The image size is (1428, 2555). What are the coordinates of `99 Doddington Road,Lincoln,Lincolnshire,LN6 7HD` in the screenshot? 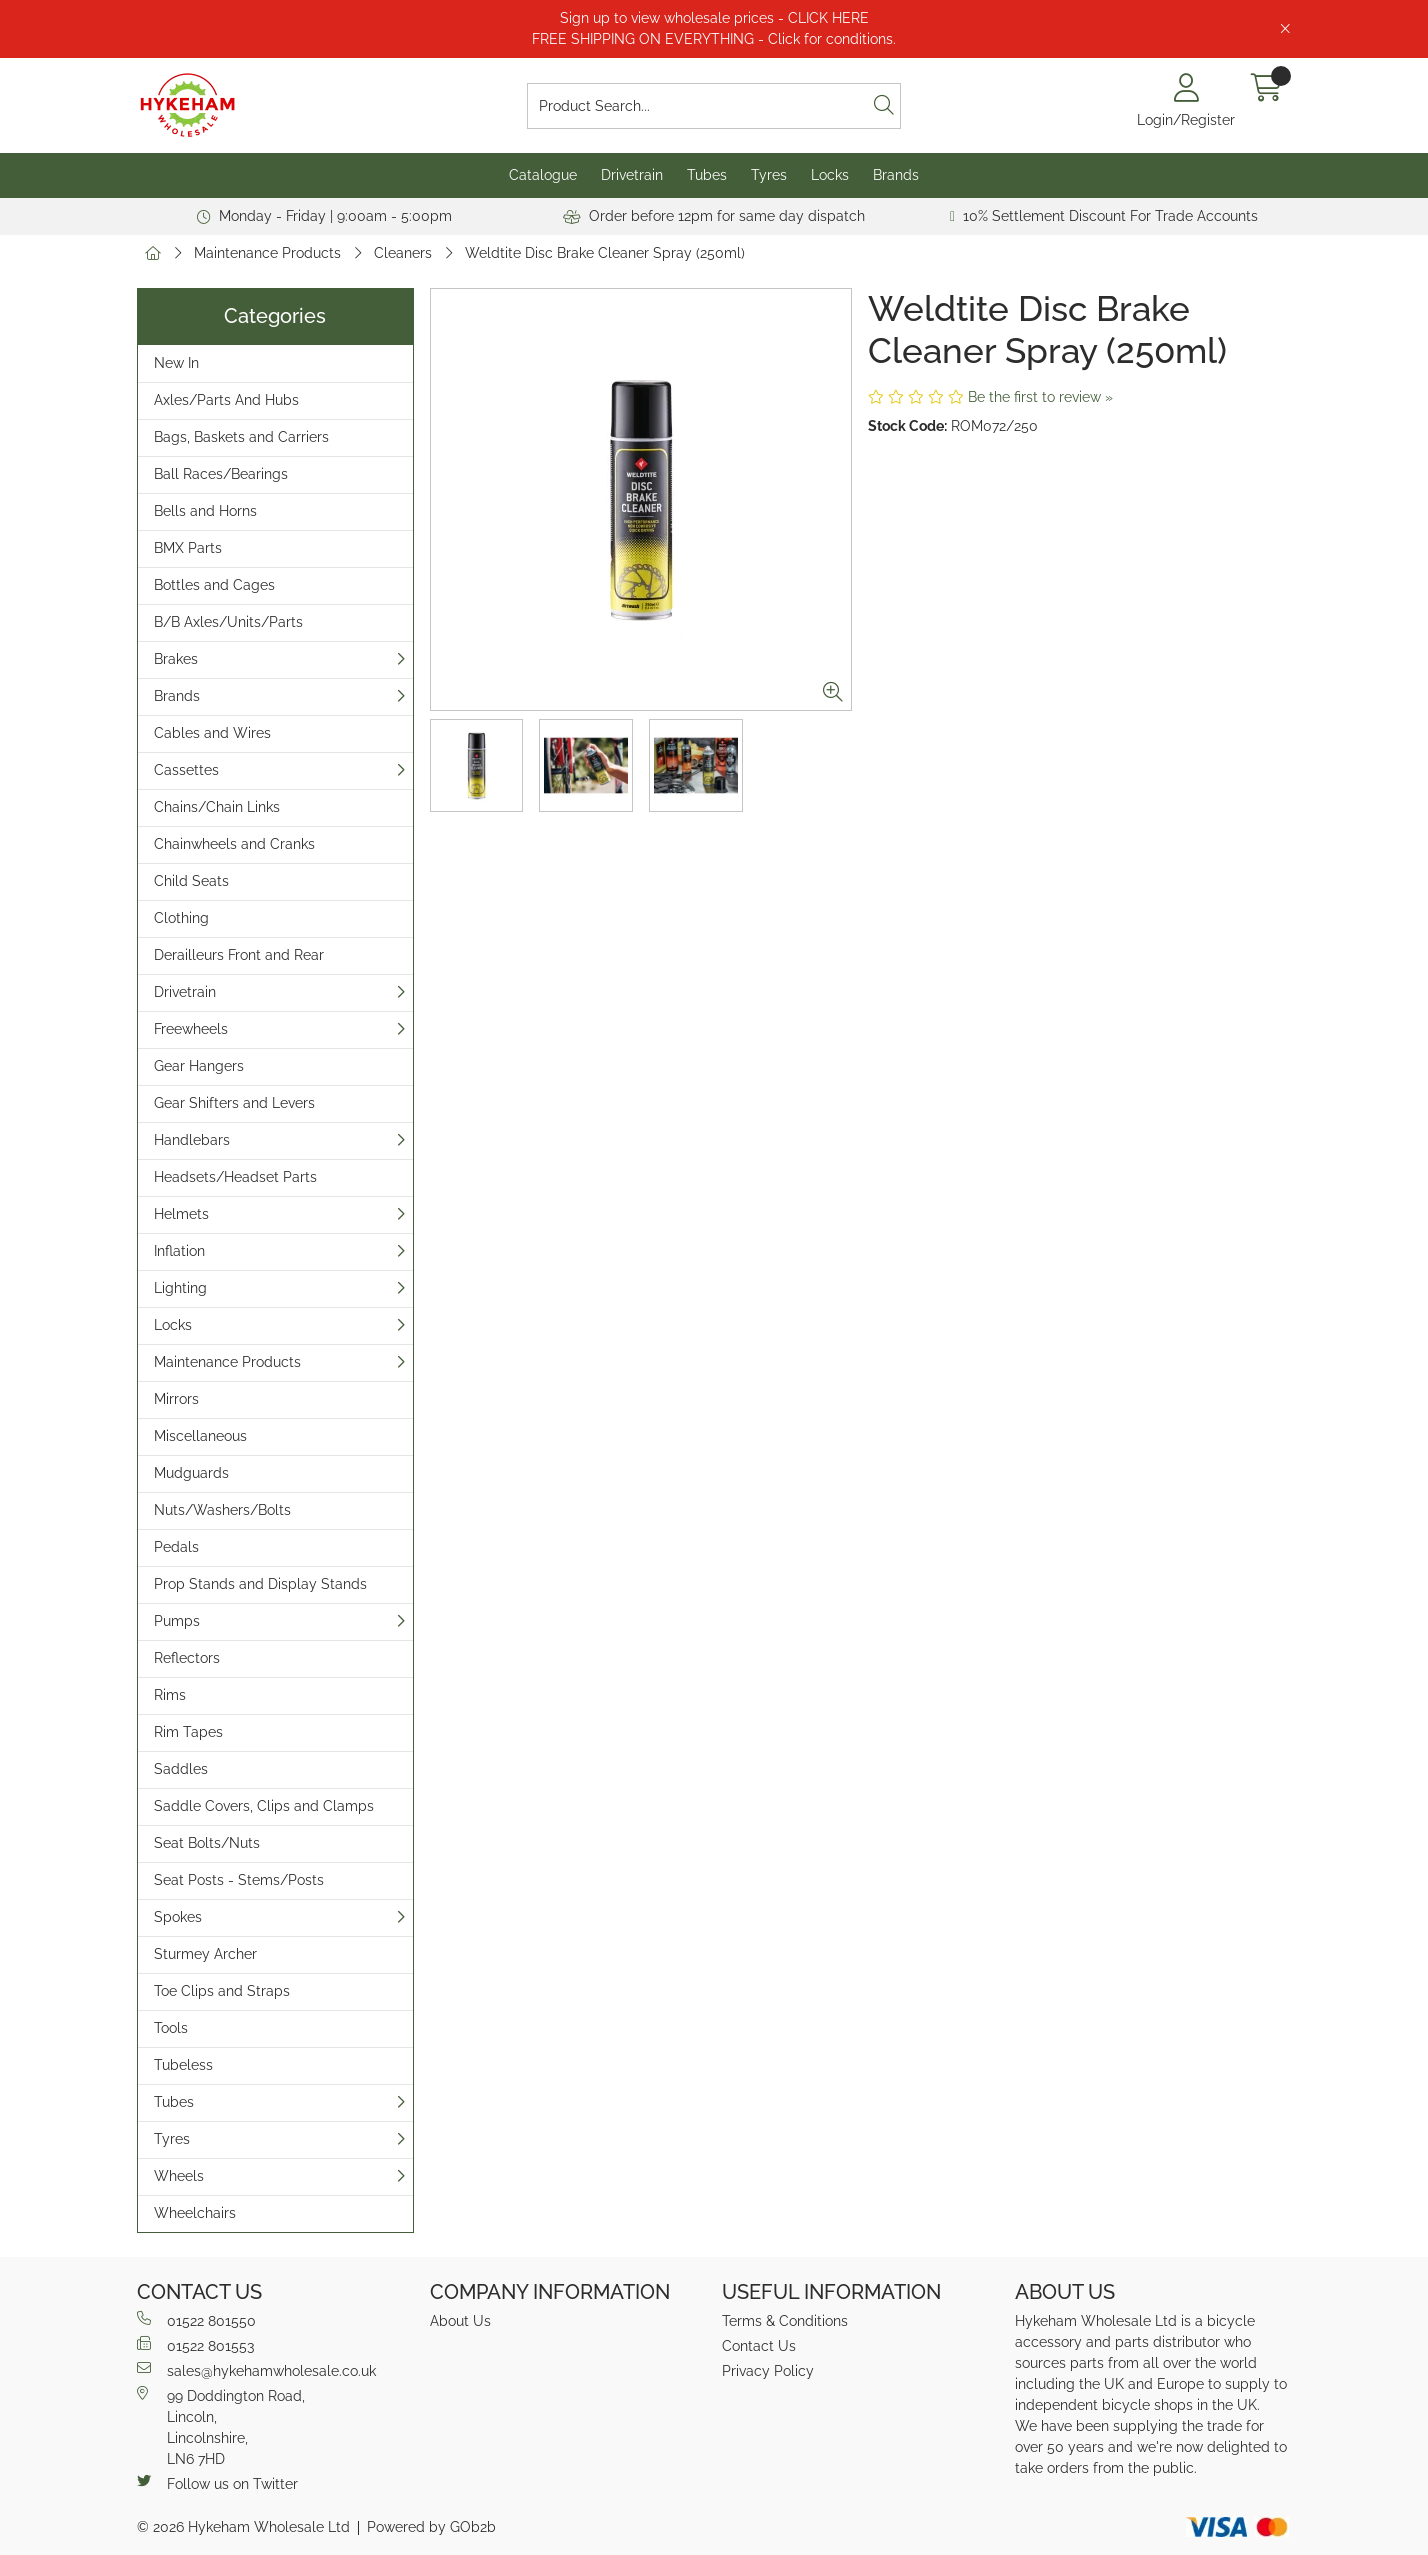 It's located at (221, 2426).